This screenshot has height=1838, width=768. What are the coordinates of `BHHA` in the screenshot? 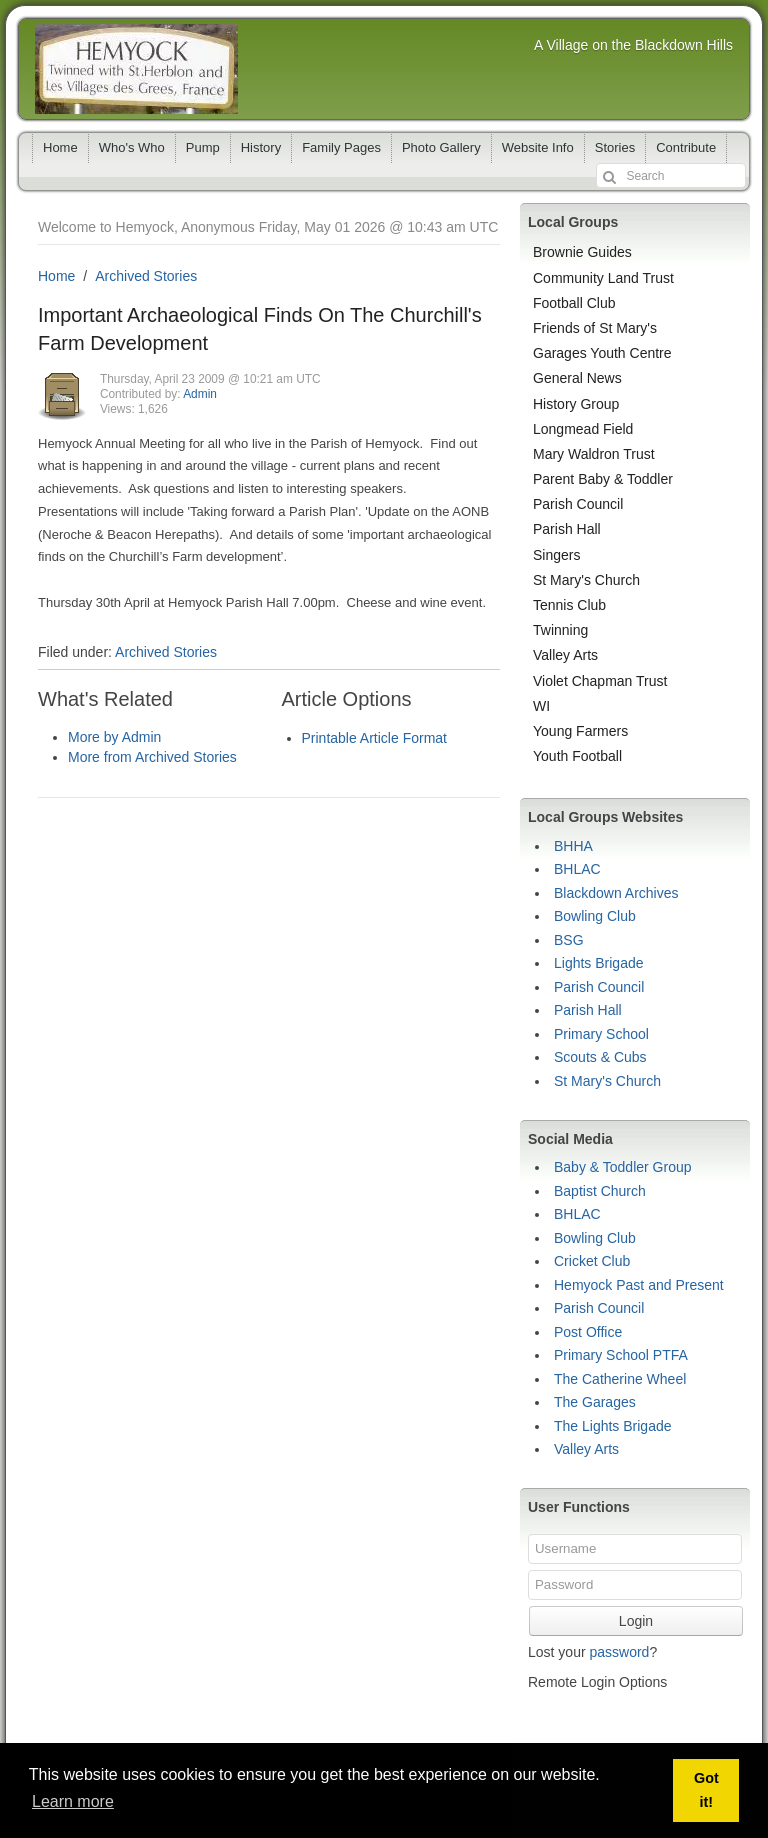 It's located at (573, 846).